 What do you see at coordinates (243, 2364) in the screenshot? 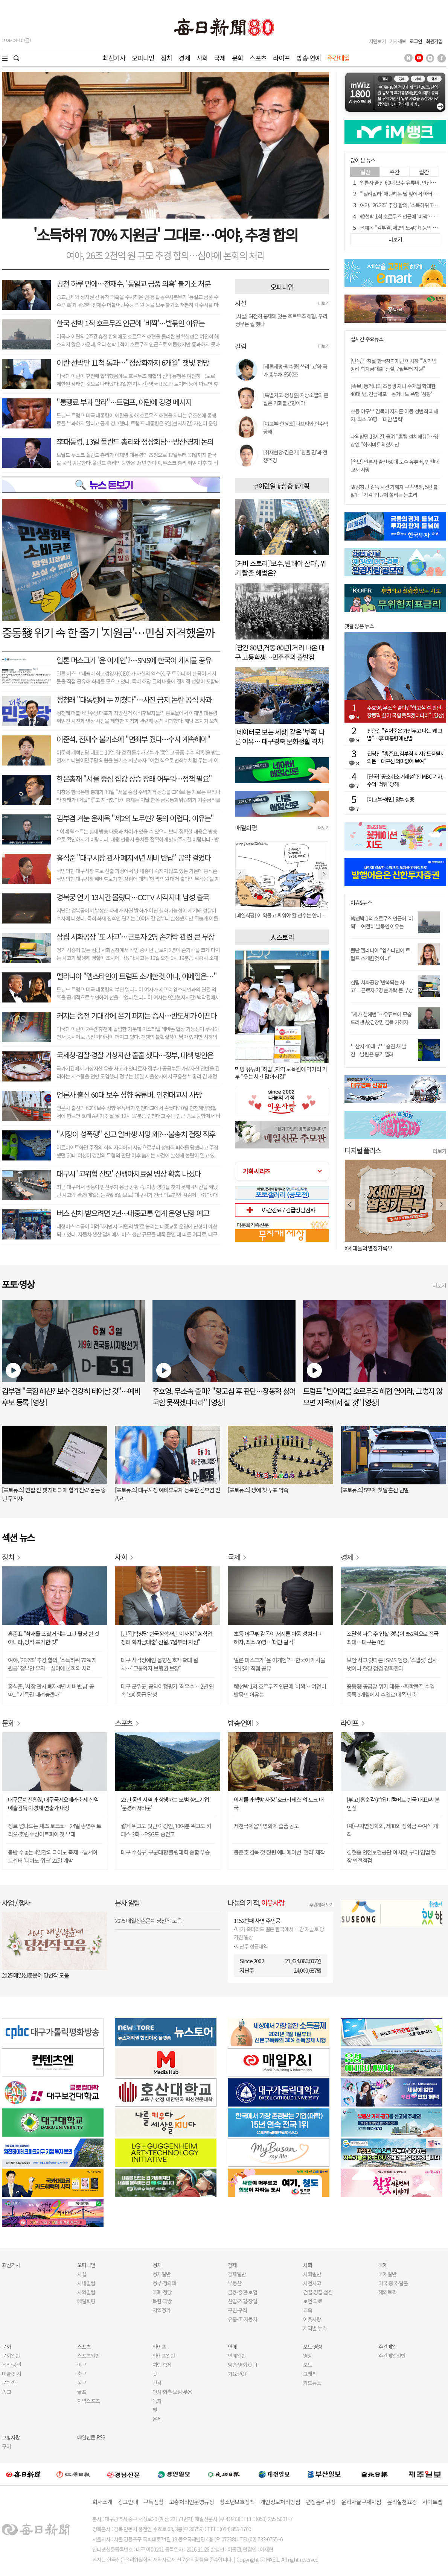
I see `방송·영화·OTT` at bounding box center [243, 2364].